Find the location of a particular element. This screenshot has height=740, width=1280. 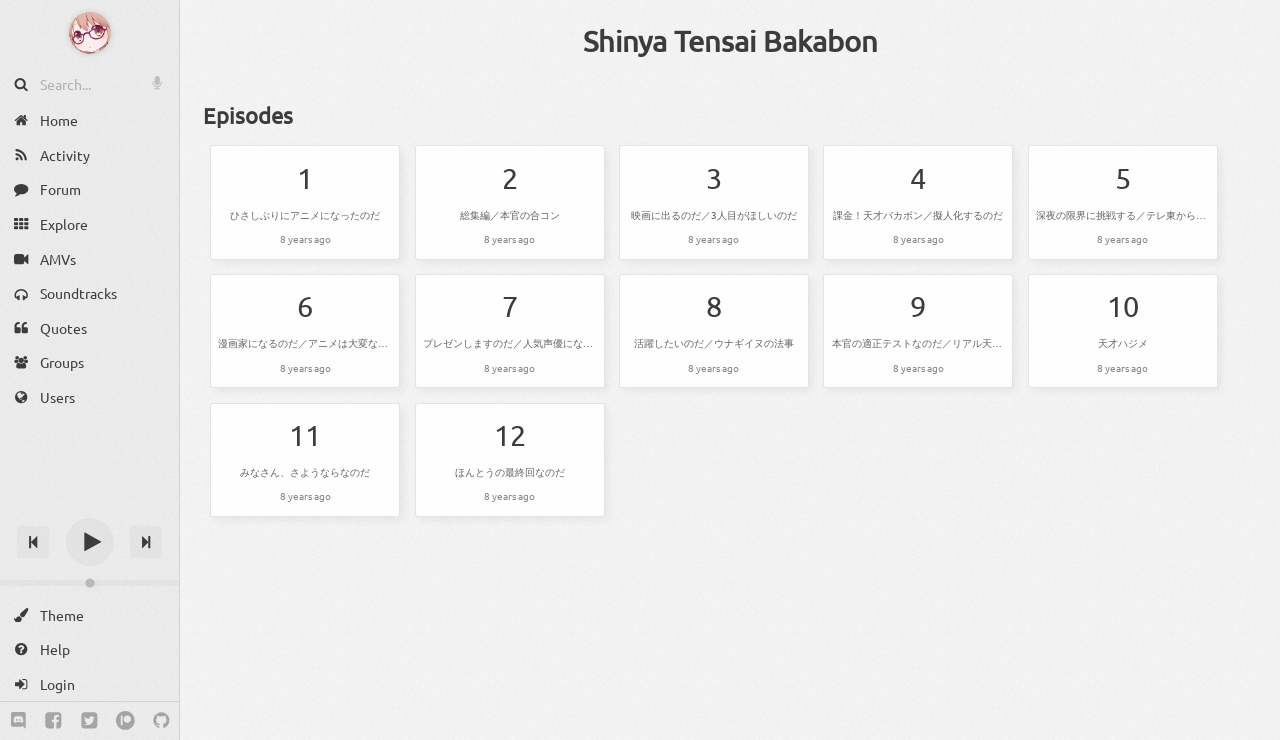

[Groups] is located at coordinates (89, 362).